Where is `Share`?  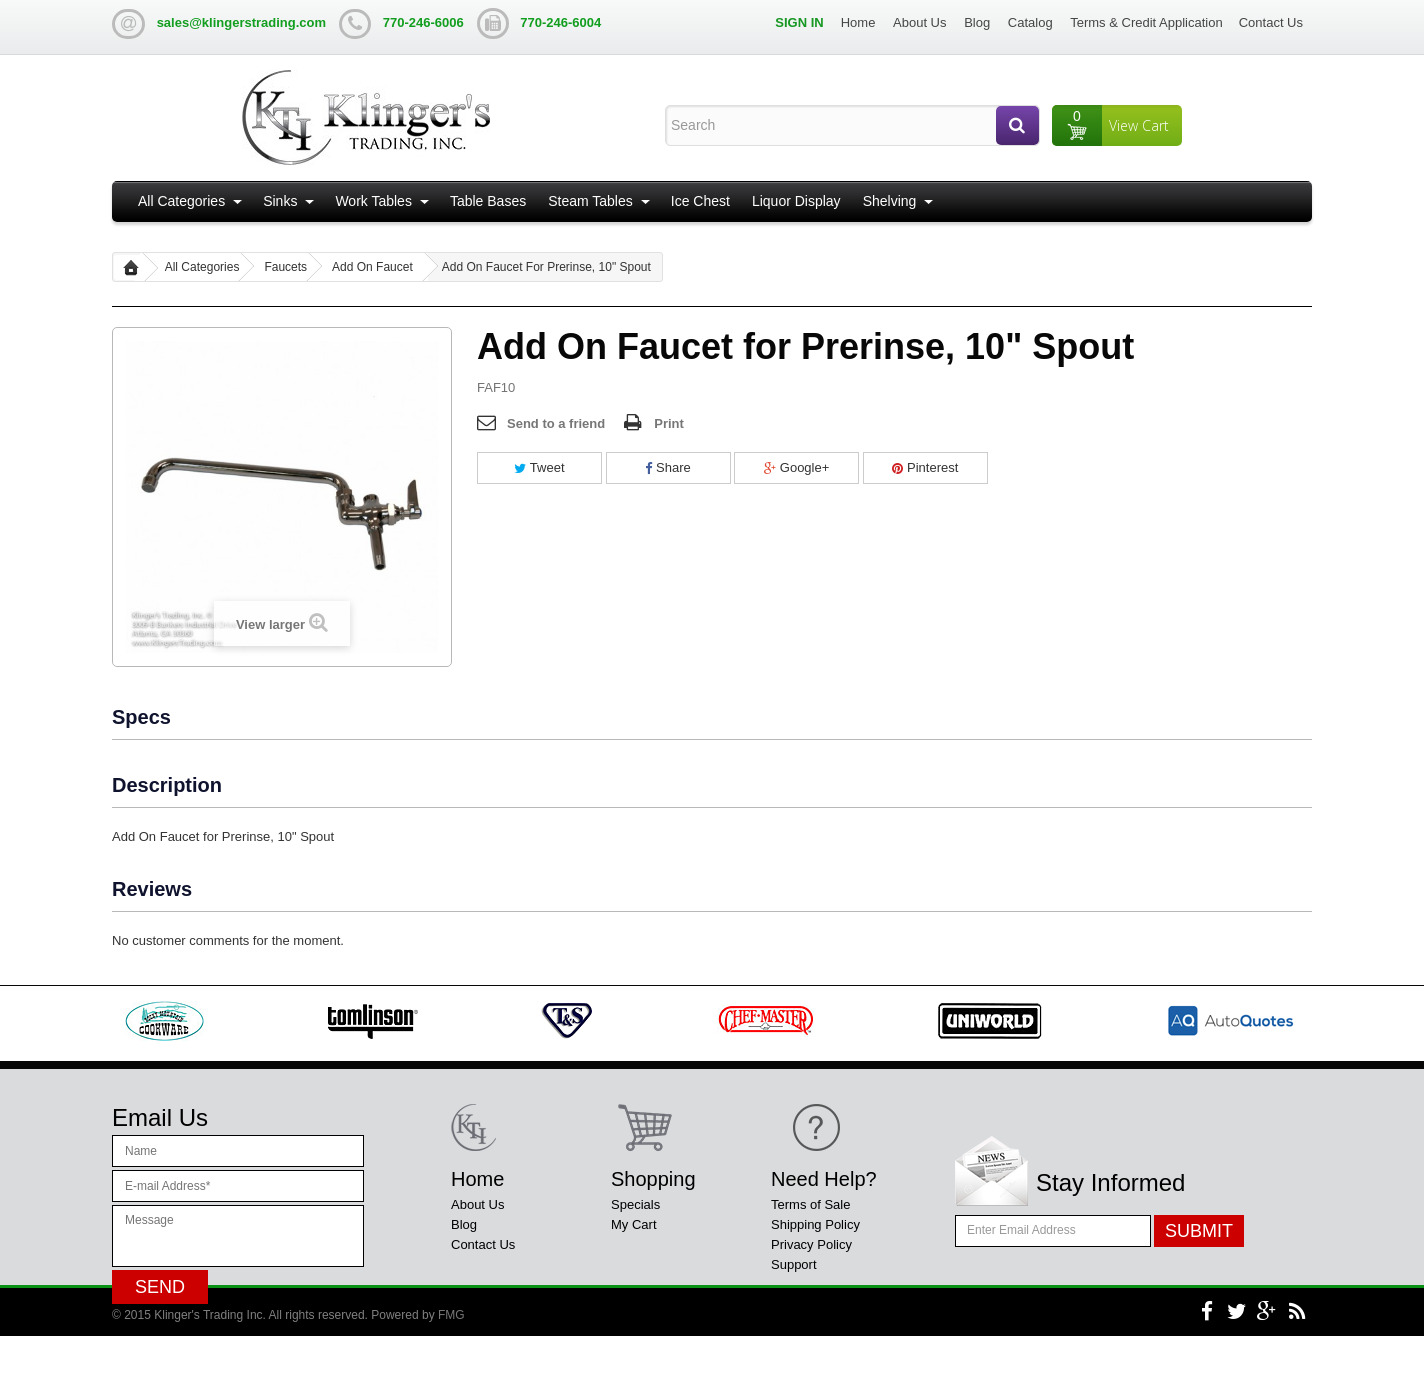 Share is located at coordinates (667, 467).